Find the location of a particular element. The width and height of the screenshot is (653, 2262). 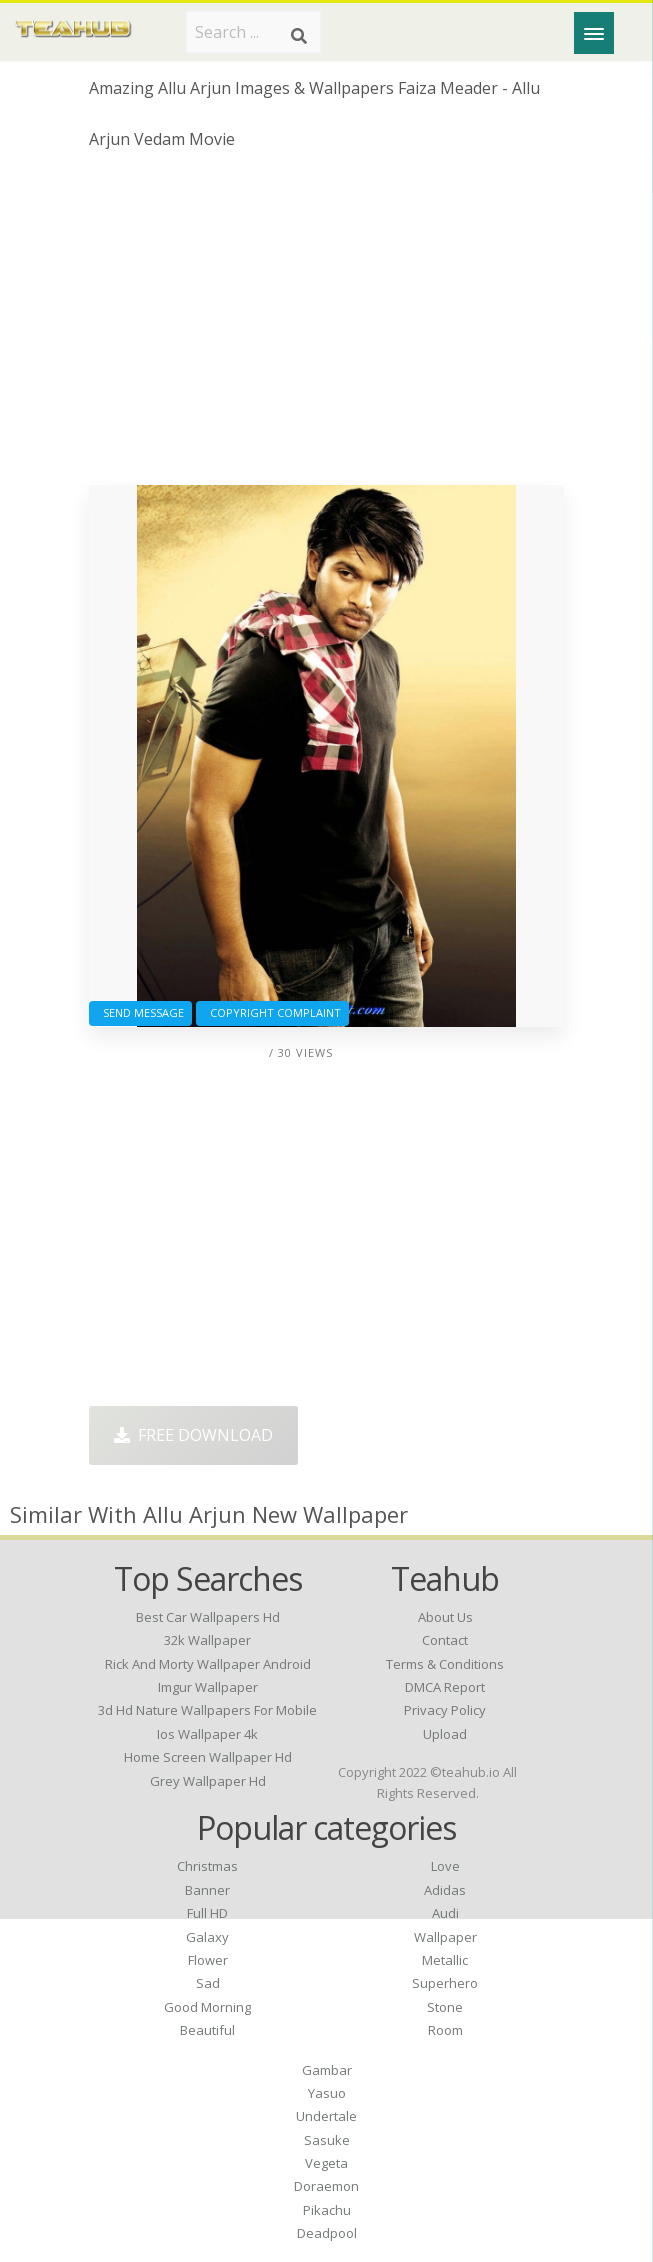

[Search] is located at coordinates (299, 36).